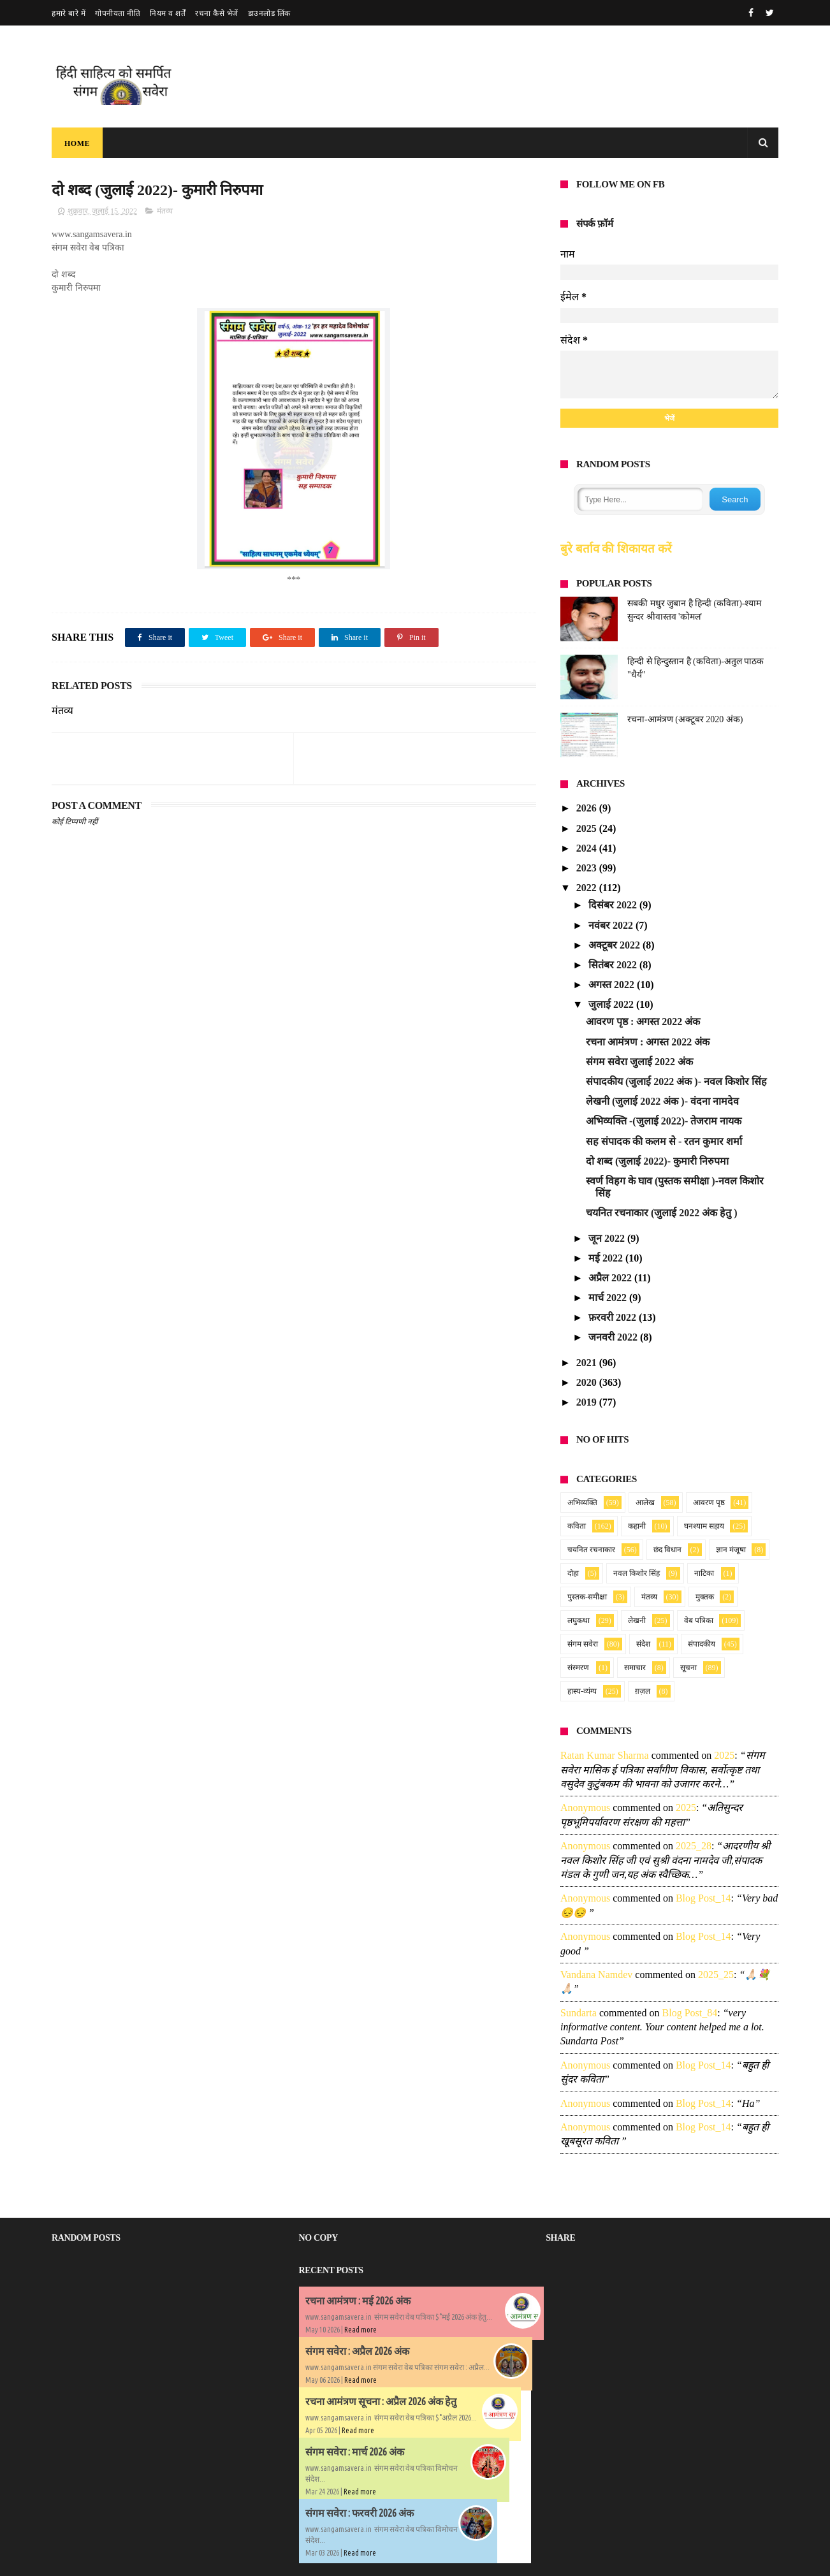 This screenshot has width=830, height=2576. Describe the element at coordinates (613, 904) in the screenshot. I see `दिसंबर 2022` at that location.